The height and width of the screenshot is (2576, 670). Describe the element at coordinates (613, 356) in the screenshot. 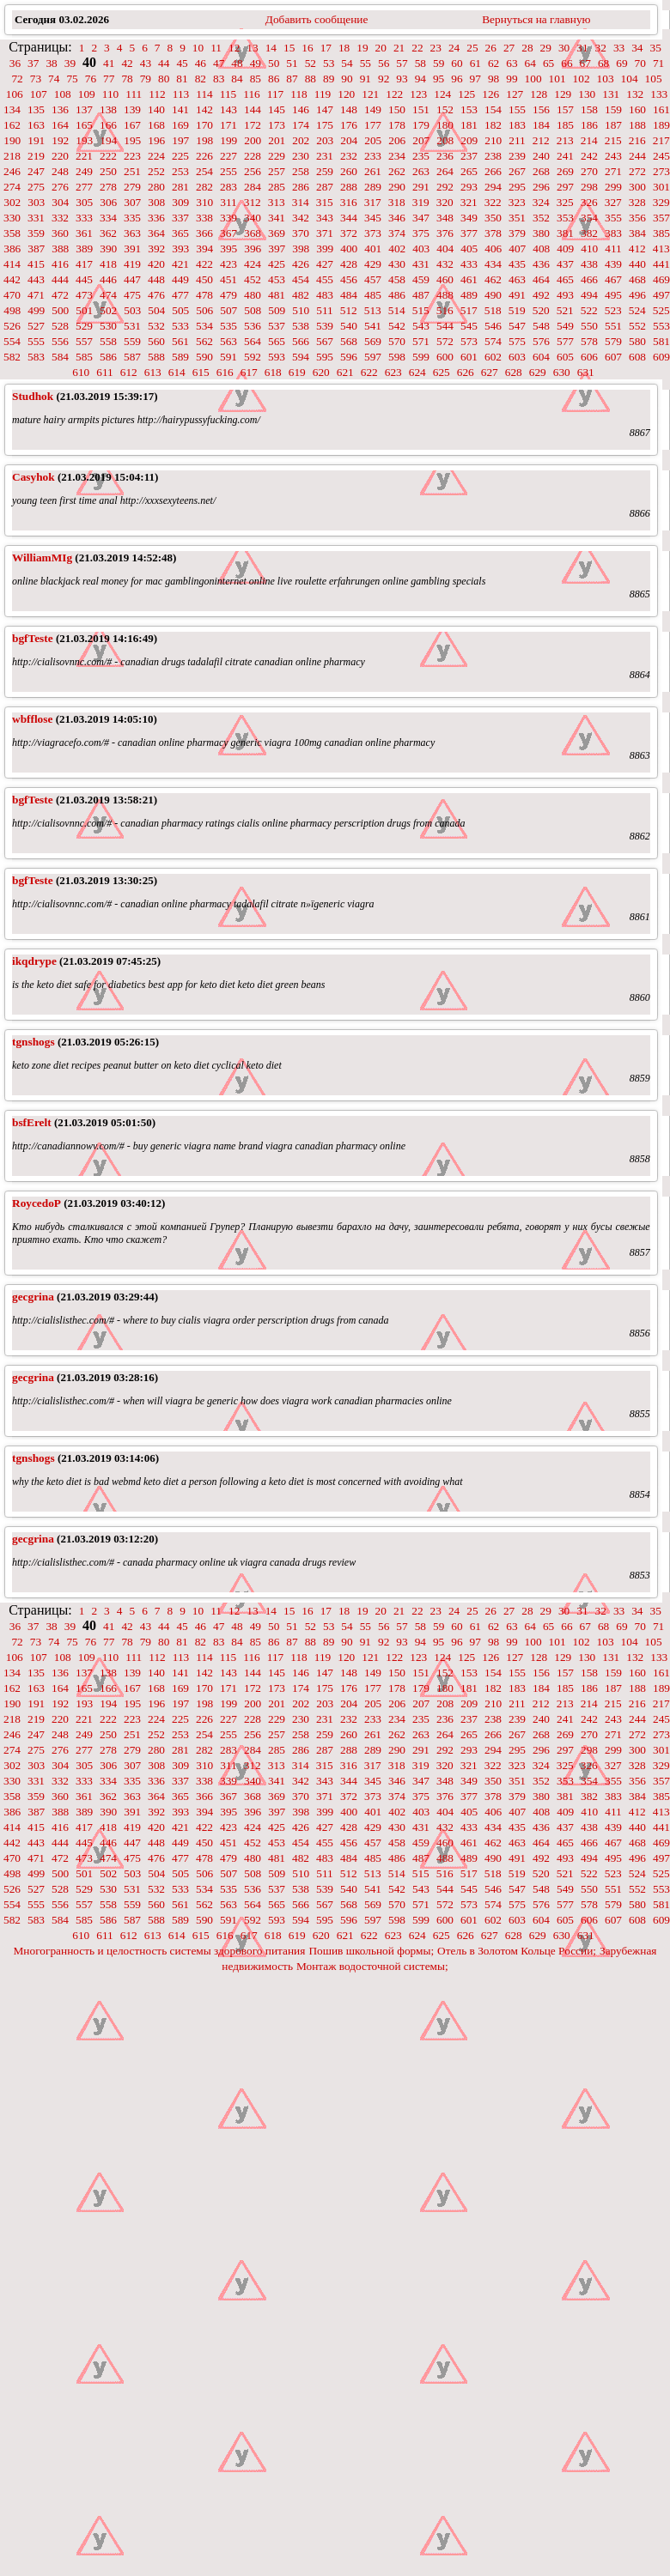

I see `607` at that location.